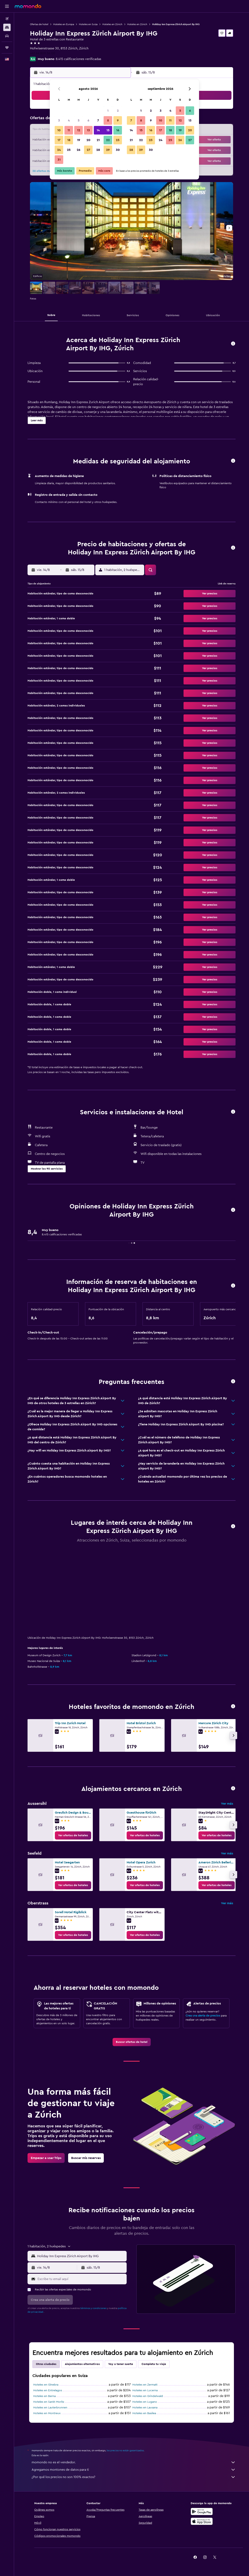 The image size is (249, 2576). Describe the element at coordinates (82, 2364) in the screenshot. I see `Alojamientos alternativos [tab]` at that location.